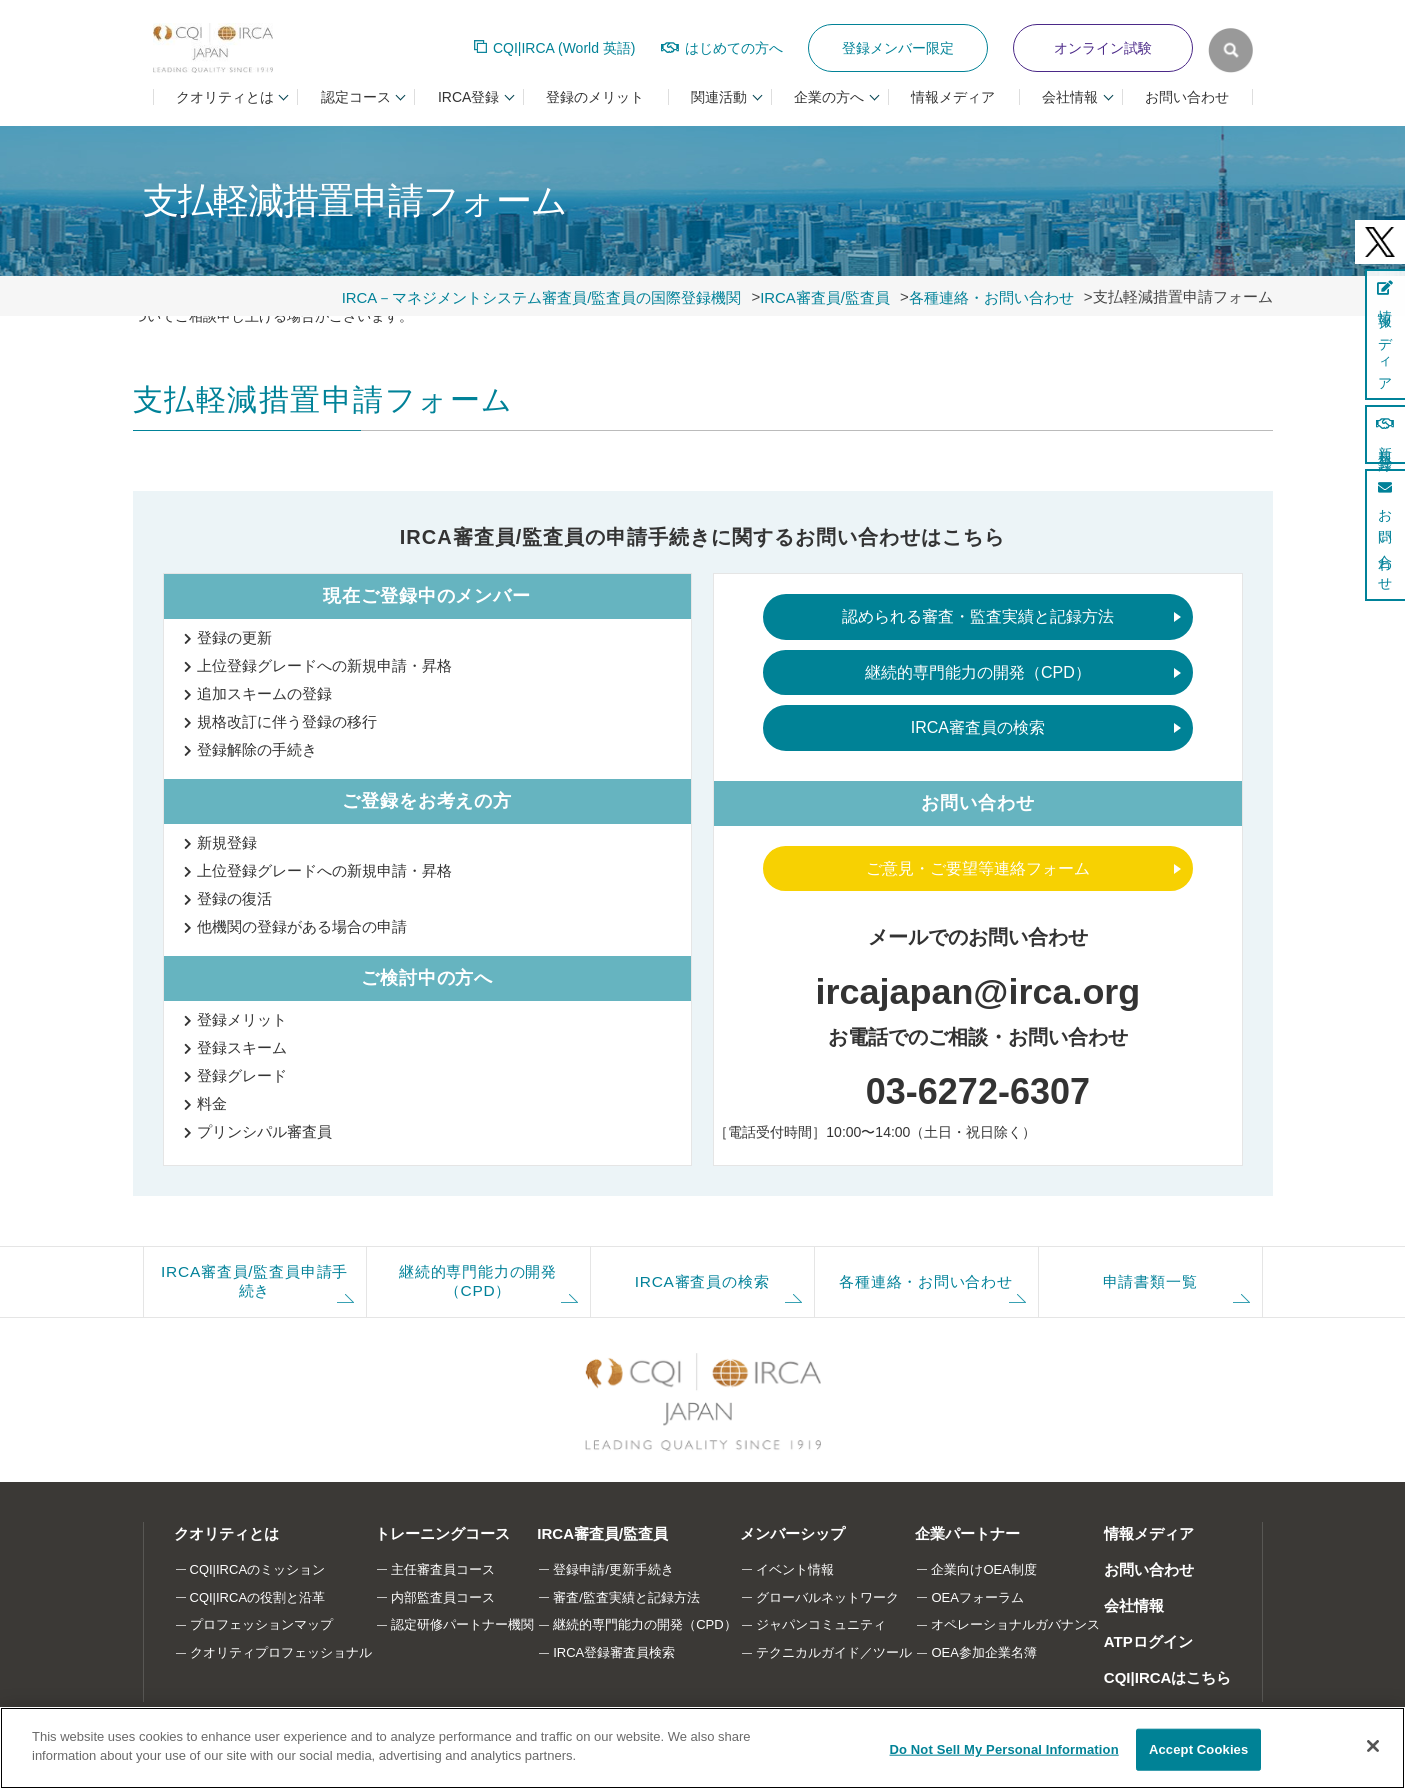 The width and height of the screenshot is (1405, 1789). Describe the element at coordinates (302, 926) in the screenshot. I see `他機関の登録がある場合の申請` at that location.